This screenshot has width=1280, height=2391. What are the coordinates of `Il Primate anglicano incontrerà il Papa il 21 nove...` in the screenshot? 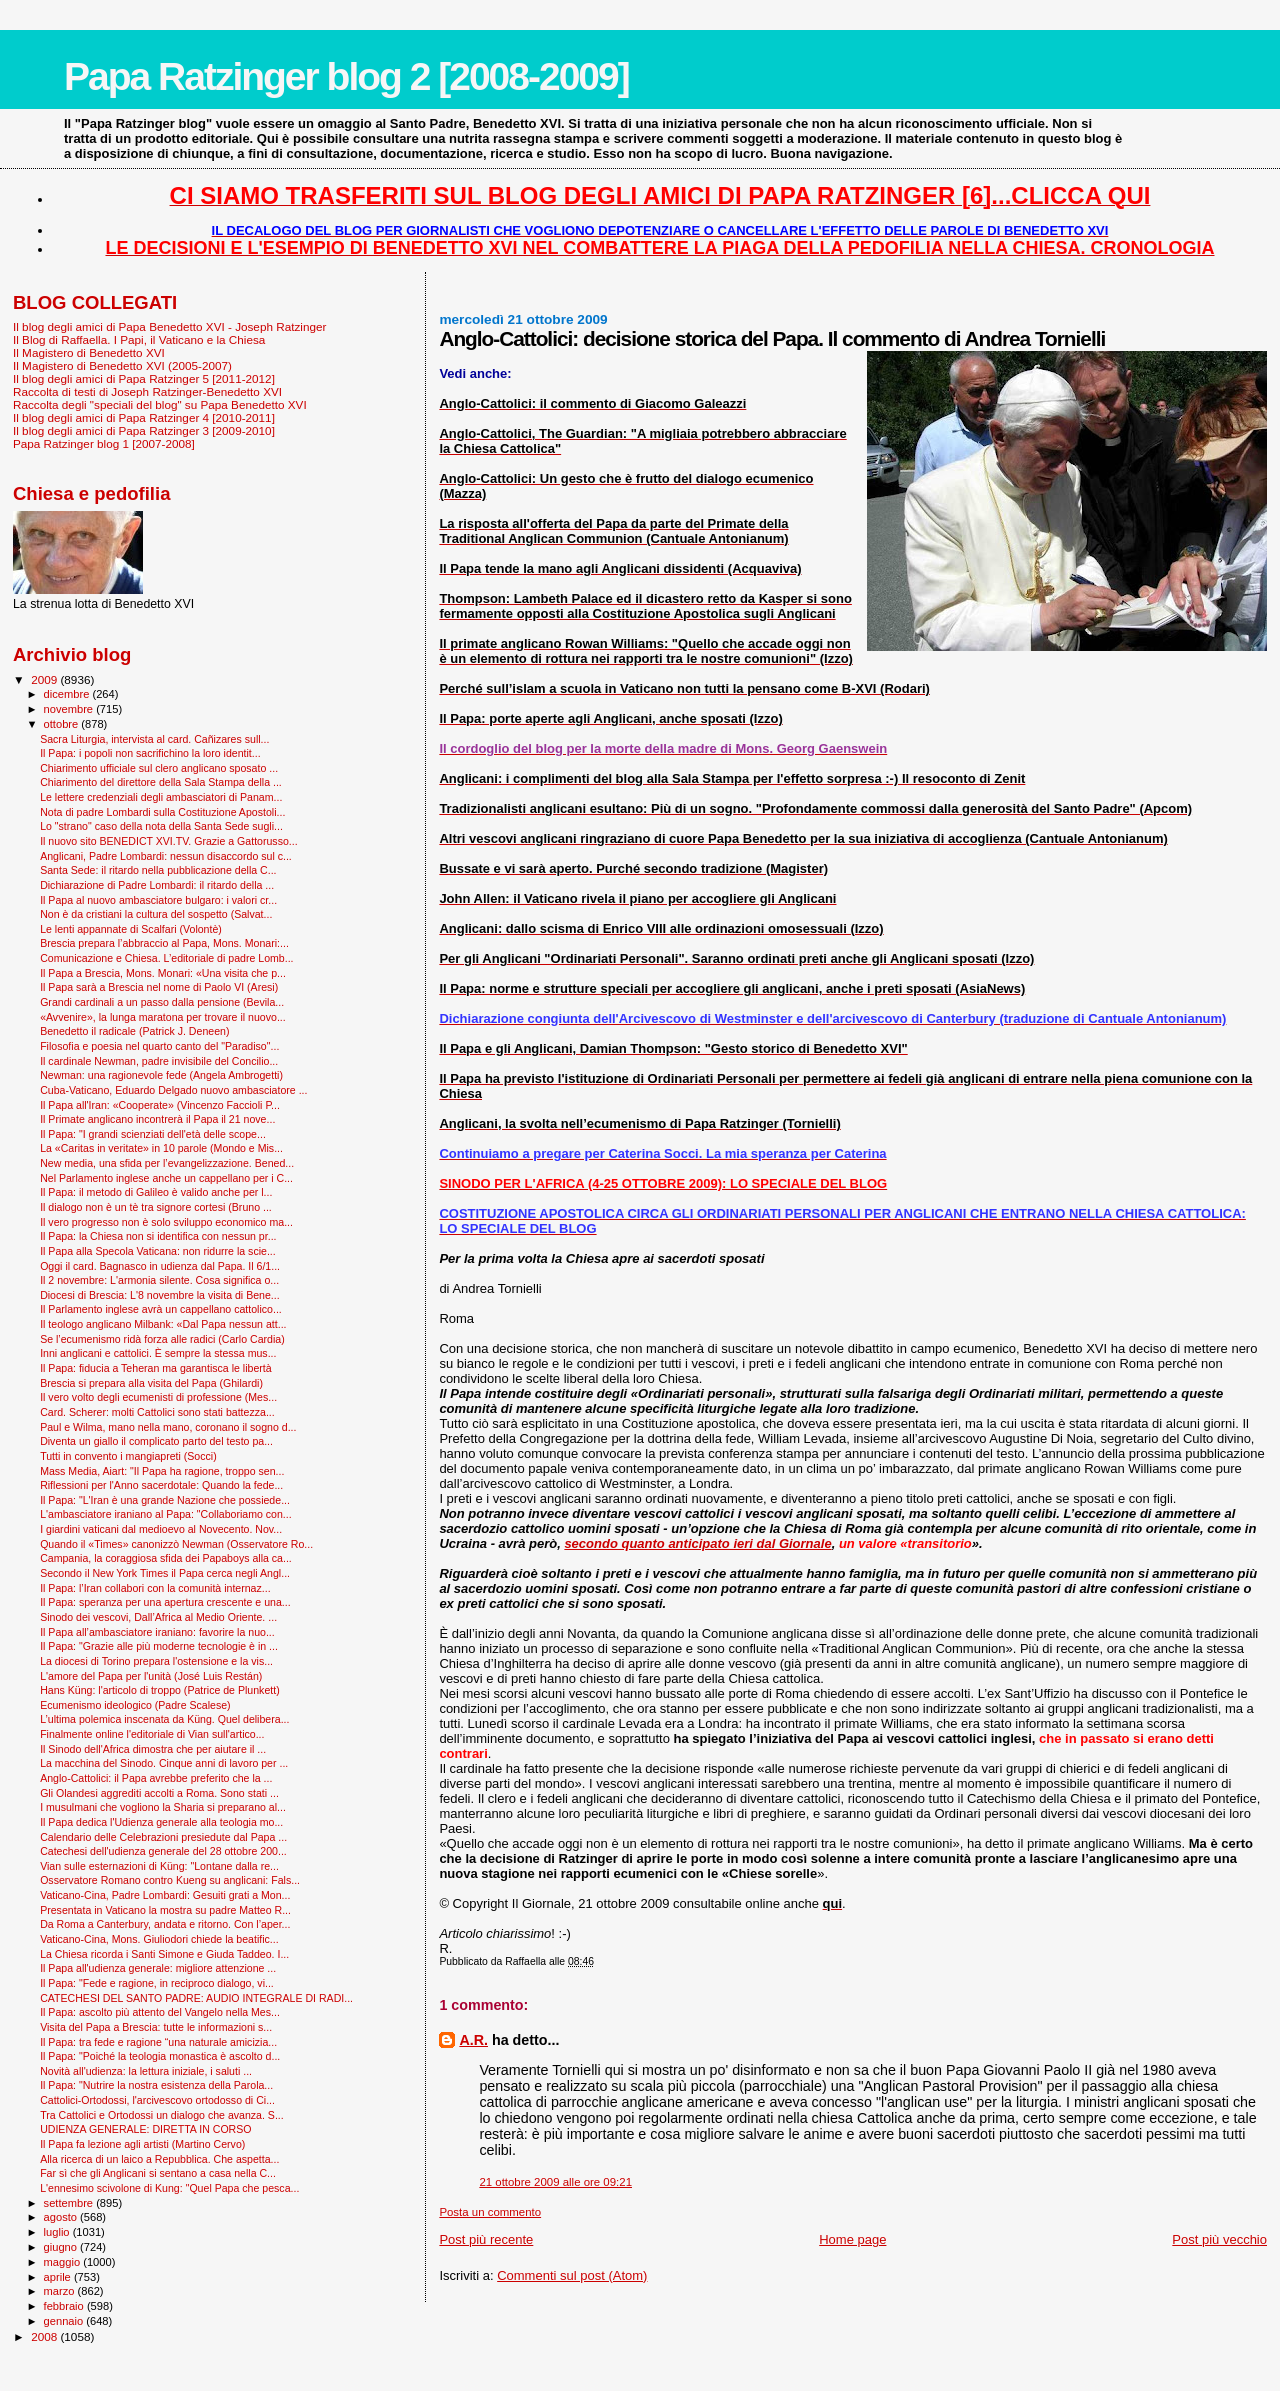 It's located at (157, 1119).